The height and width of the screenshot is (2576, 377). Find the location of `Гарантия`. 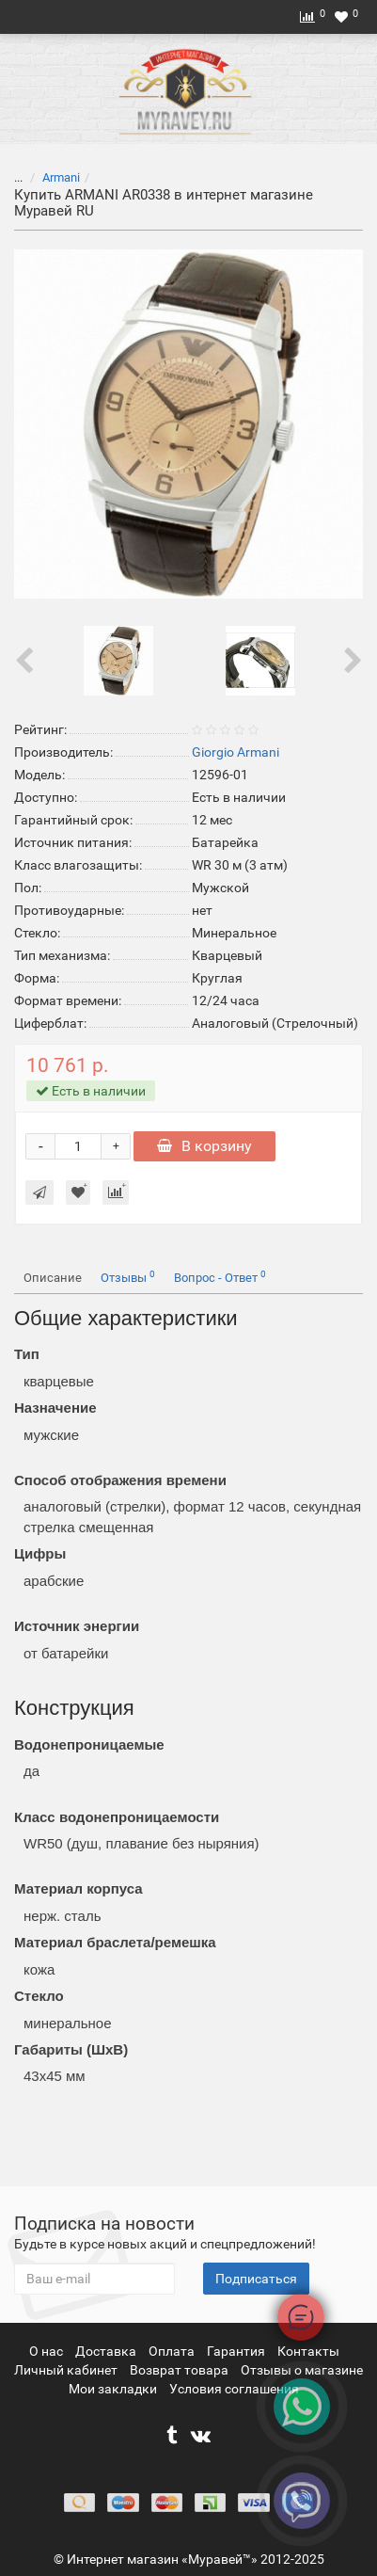

Гарантия is located at coordinates (237, 2351).